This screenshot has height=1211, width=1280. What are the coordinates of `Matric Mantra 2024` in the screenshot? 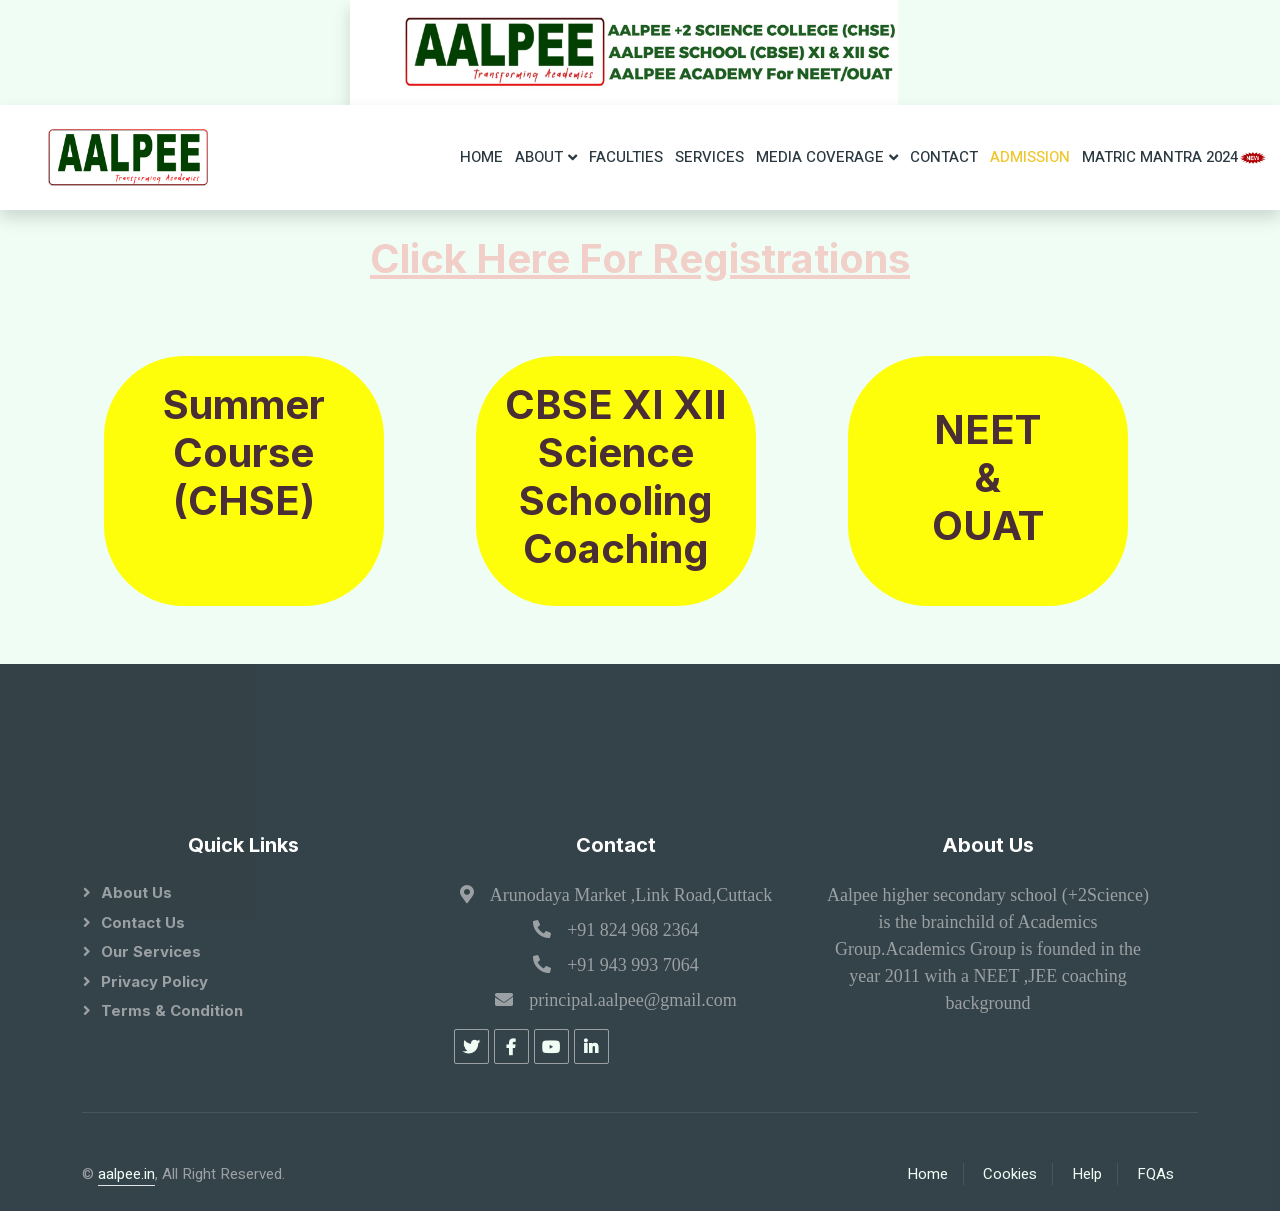 It's located at (1175, 157).